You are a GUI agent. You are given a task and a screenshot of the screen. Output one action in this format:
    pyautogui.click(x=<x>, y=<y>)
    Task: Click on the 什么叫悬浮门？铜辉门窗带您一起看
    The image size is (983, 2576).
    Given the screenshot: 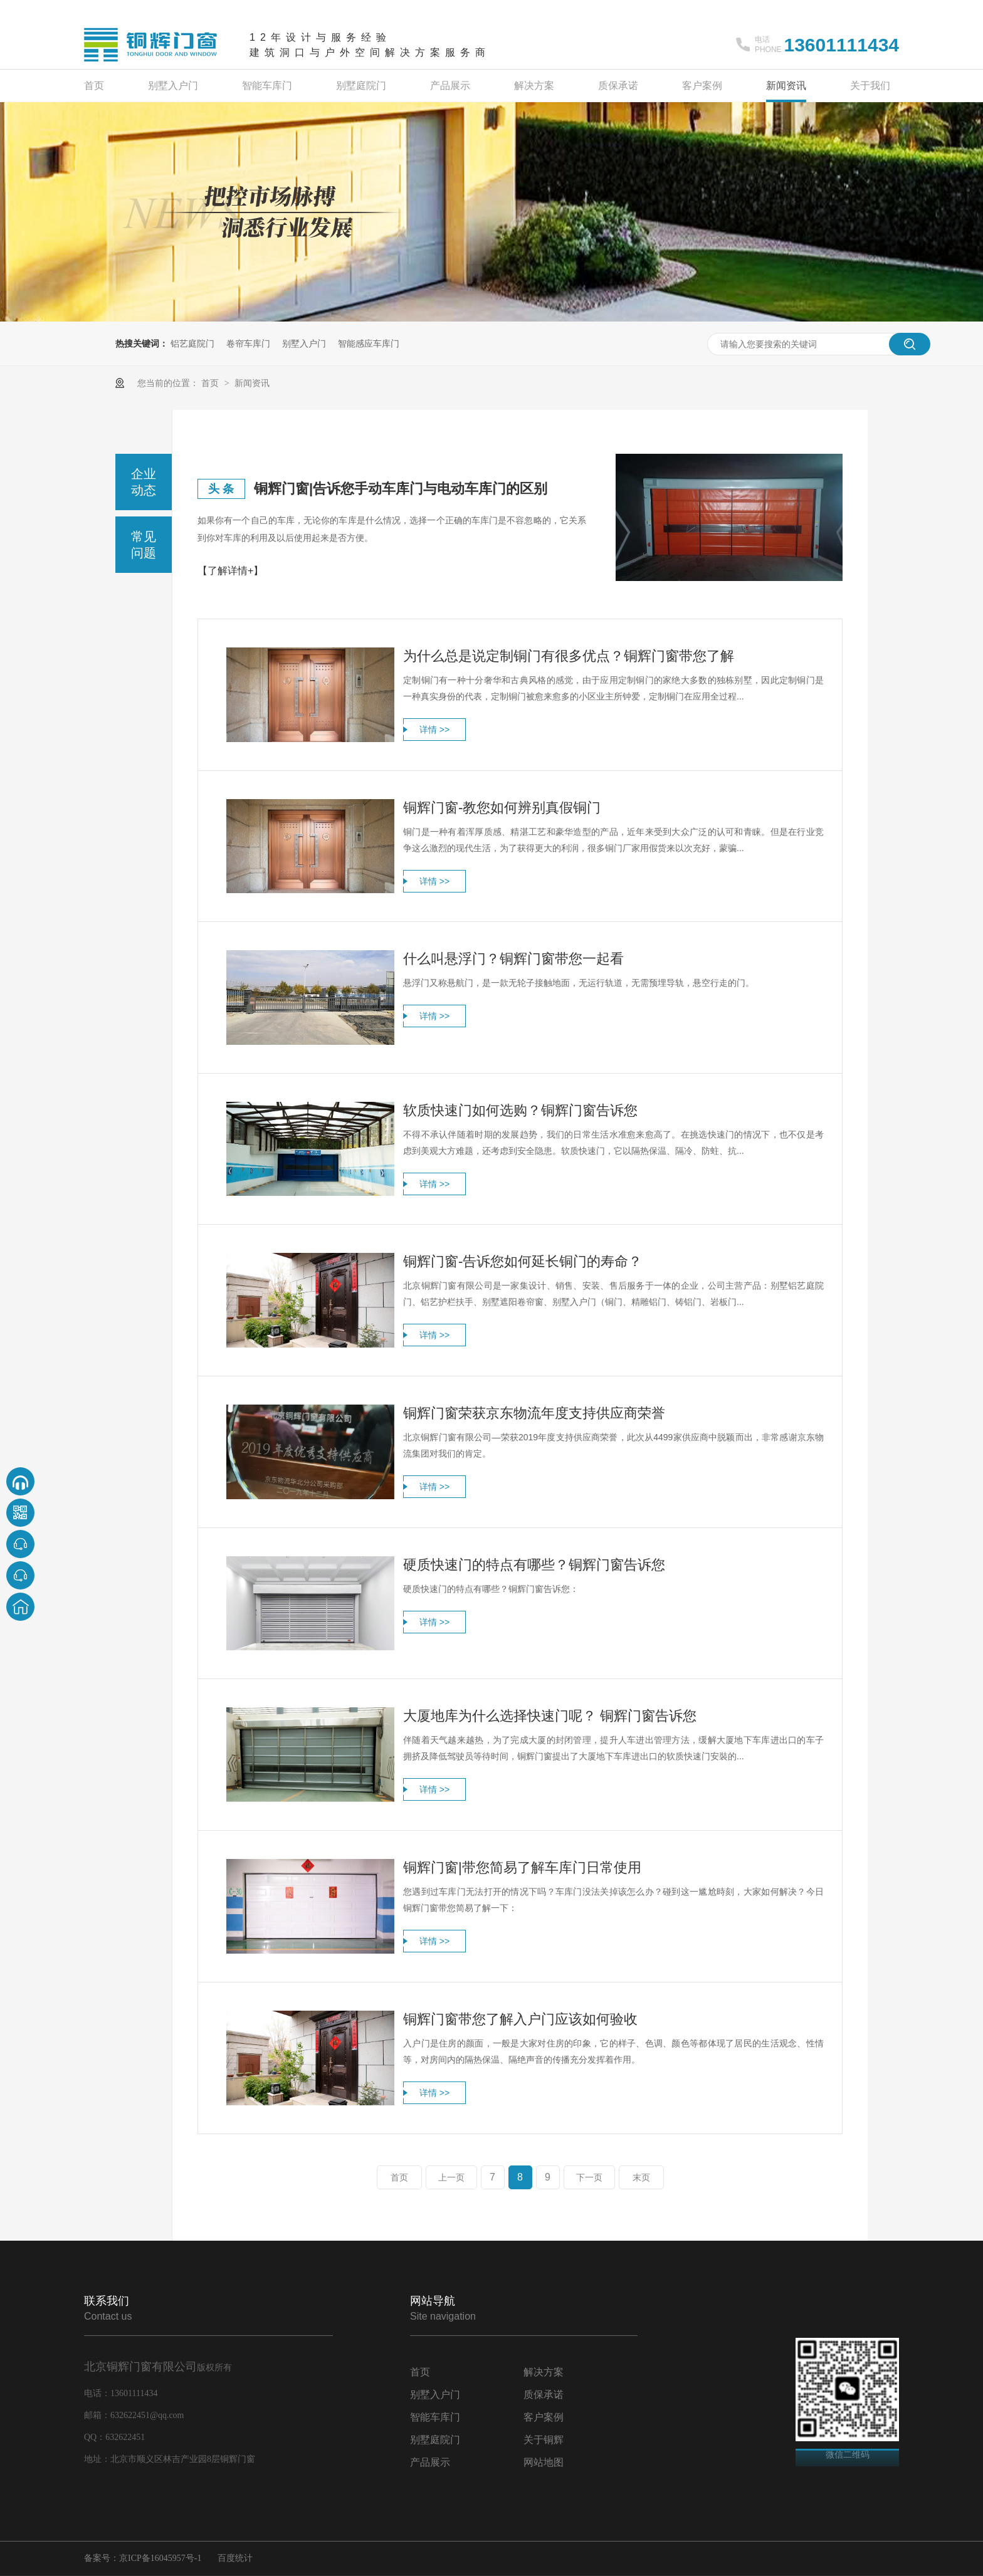 What is the action you would take?
    pyautogui.click(x=513, y=958)
    